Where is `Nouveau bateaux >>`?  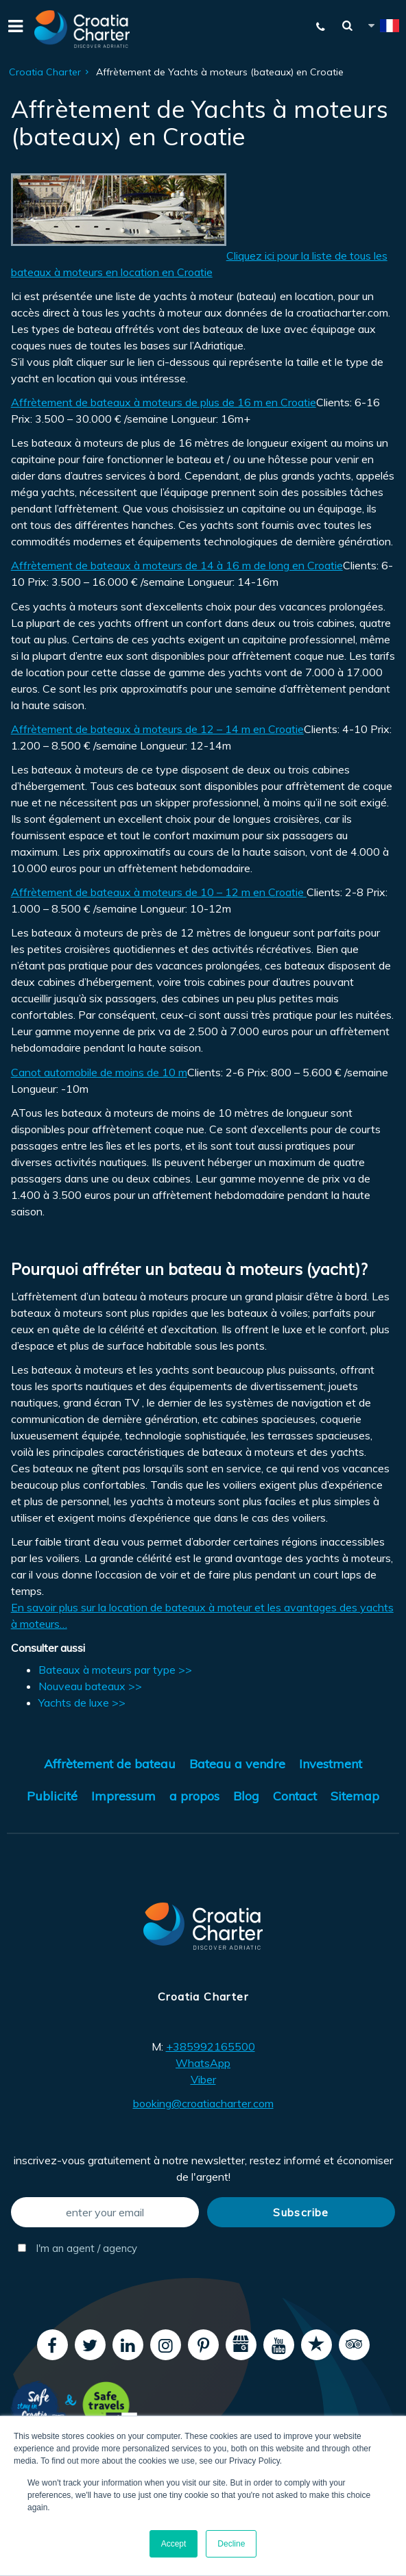
Nouveau bateaux >> is located at coordinates (90, 1686).